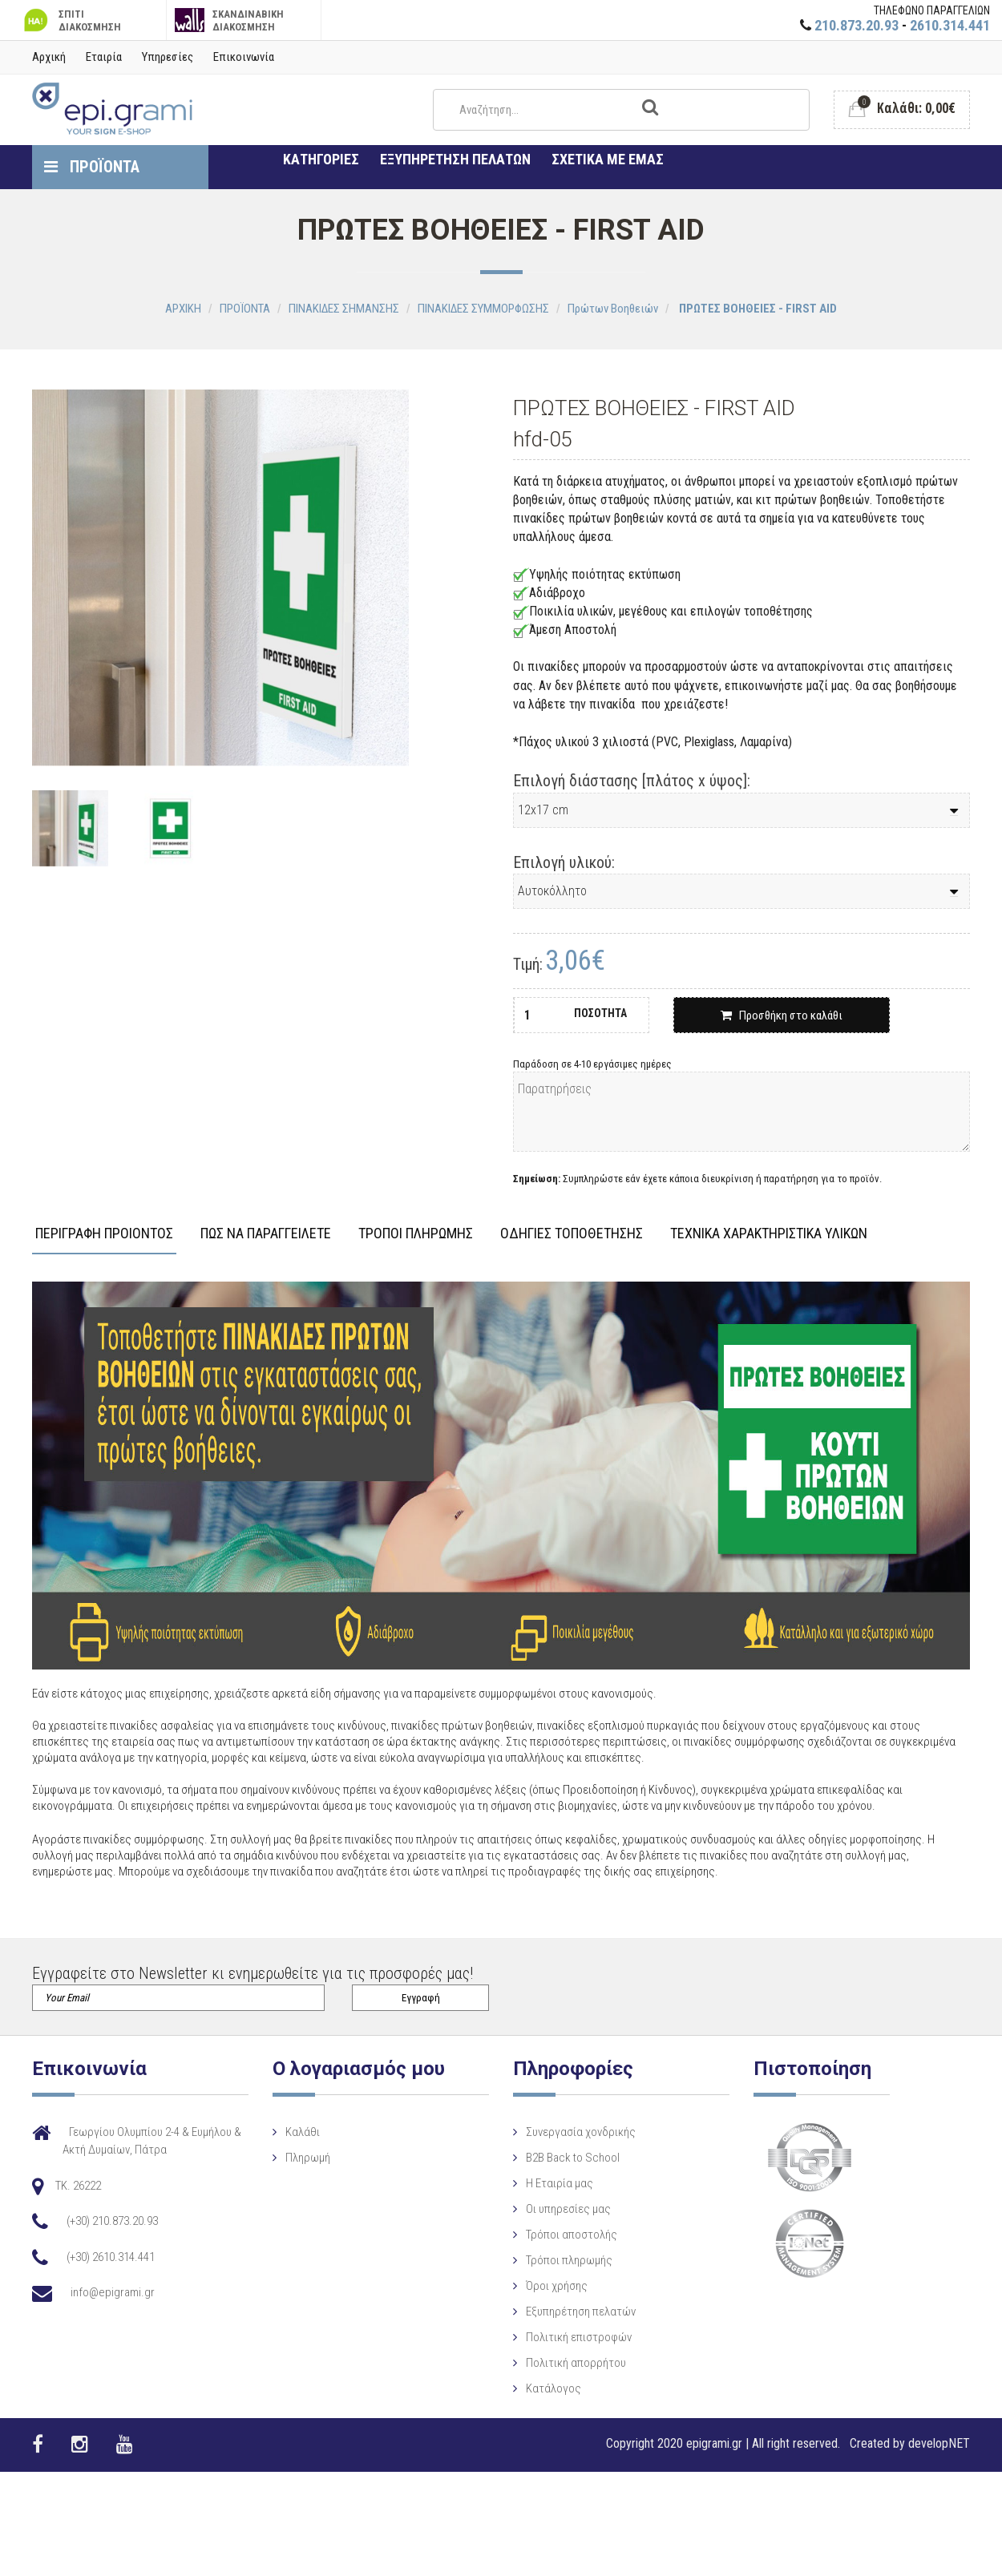 Image resolution: width=1002 pixels, height=2576 pixels. I want to click on ΠΡΟΪΟΝΤΑ, so click(91, 166).